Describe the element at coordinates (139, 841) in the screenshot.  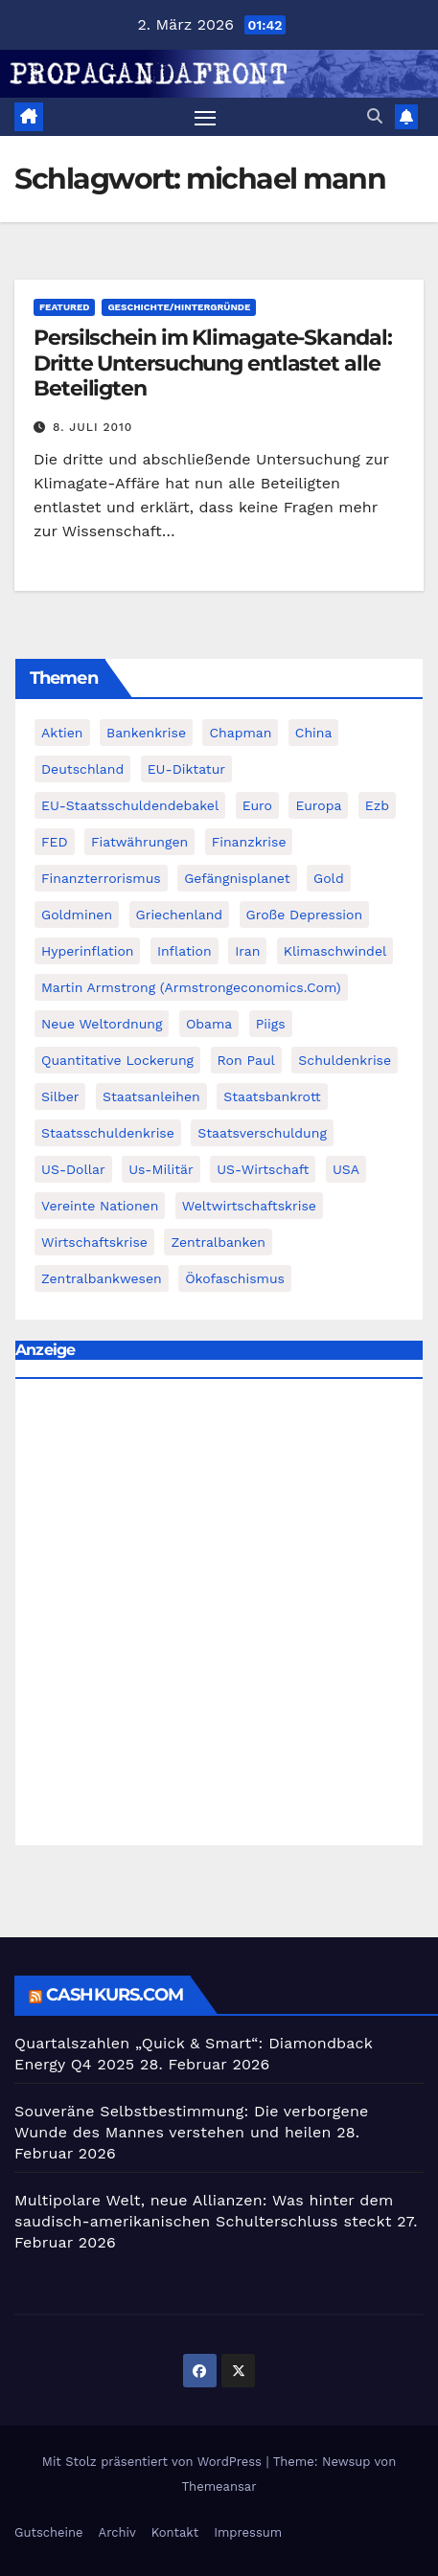
I see `fiatwährungen [fiatwährungen (152 Einträge)]` at that location.